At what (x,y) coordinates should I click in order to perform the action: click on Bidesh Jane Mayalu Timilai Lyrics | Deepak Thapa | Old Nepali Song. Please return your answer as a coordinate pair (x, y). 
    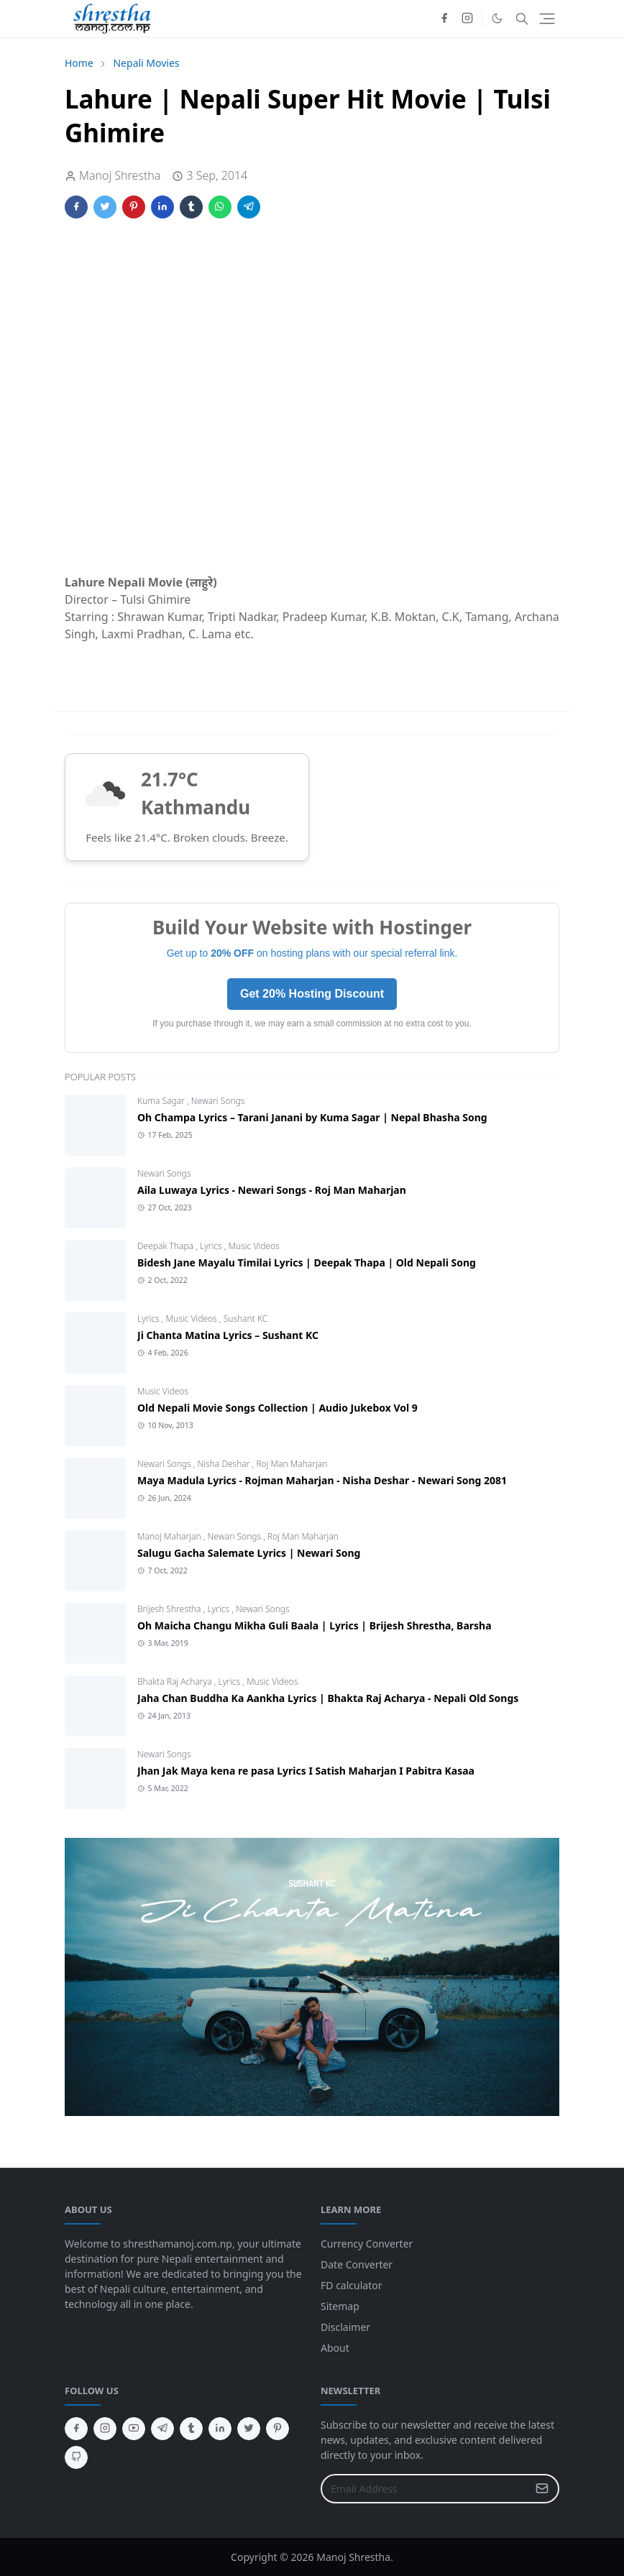
    Looking at the image, I should click on (306, 1262).